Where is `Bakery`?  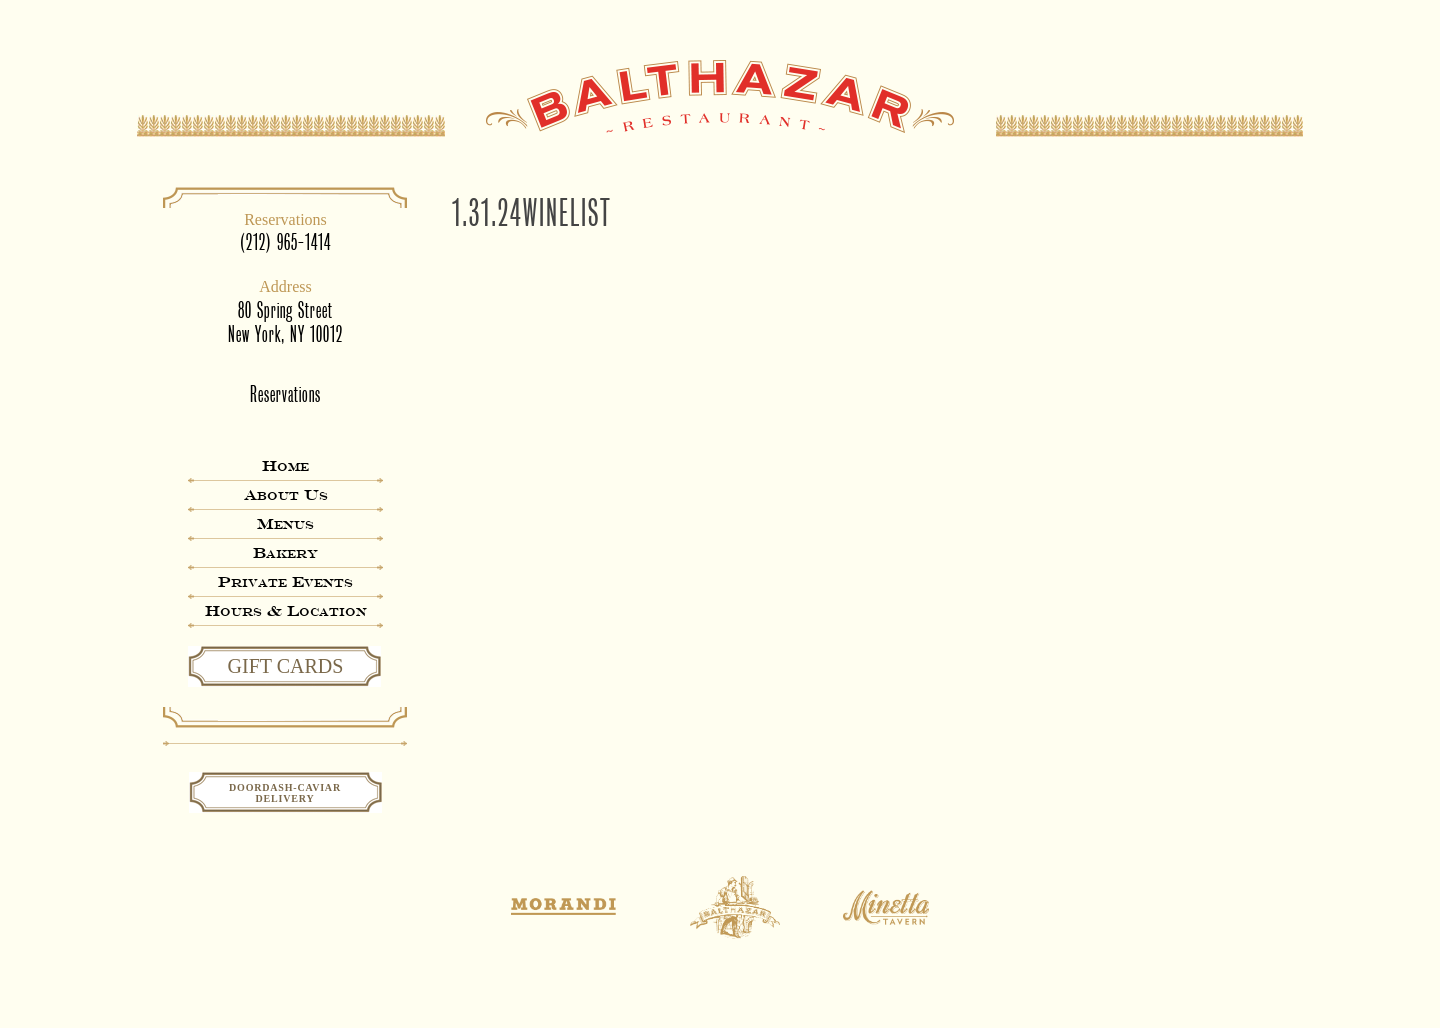
Bakery is located at coordinates (285, 552).